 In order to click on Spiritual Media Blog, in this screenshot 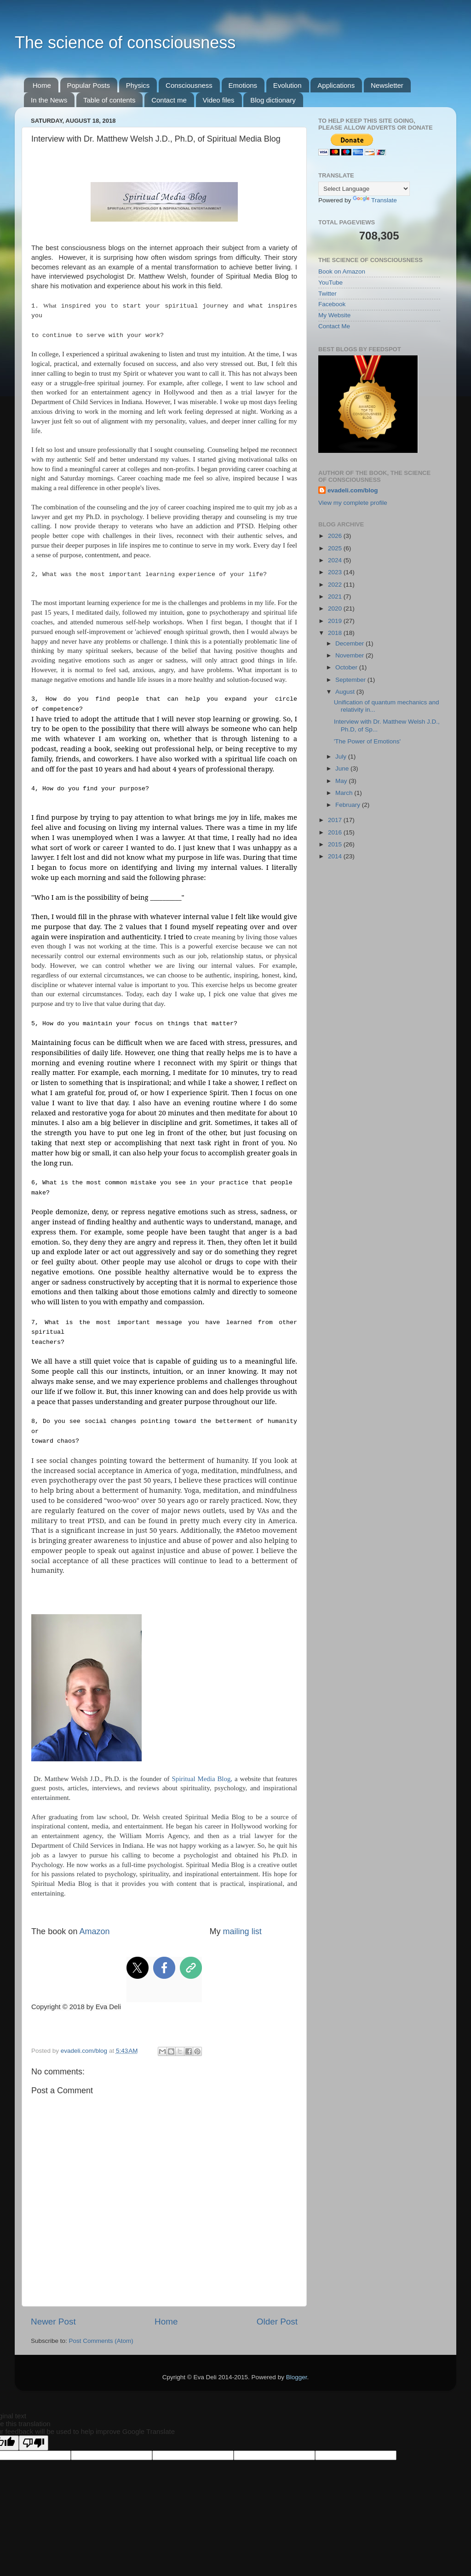, I will do `click(202, 1778)`.